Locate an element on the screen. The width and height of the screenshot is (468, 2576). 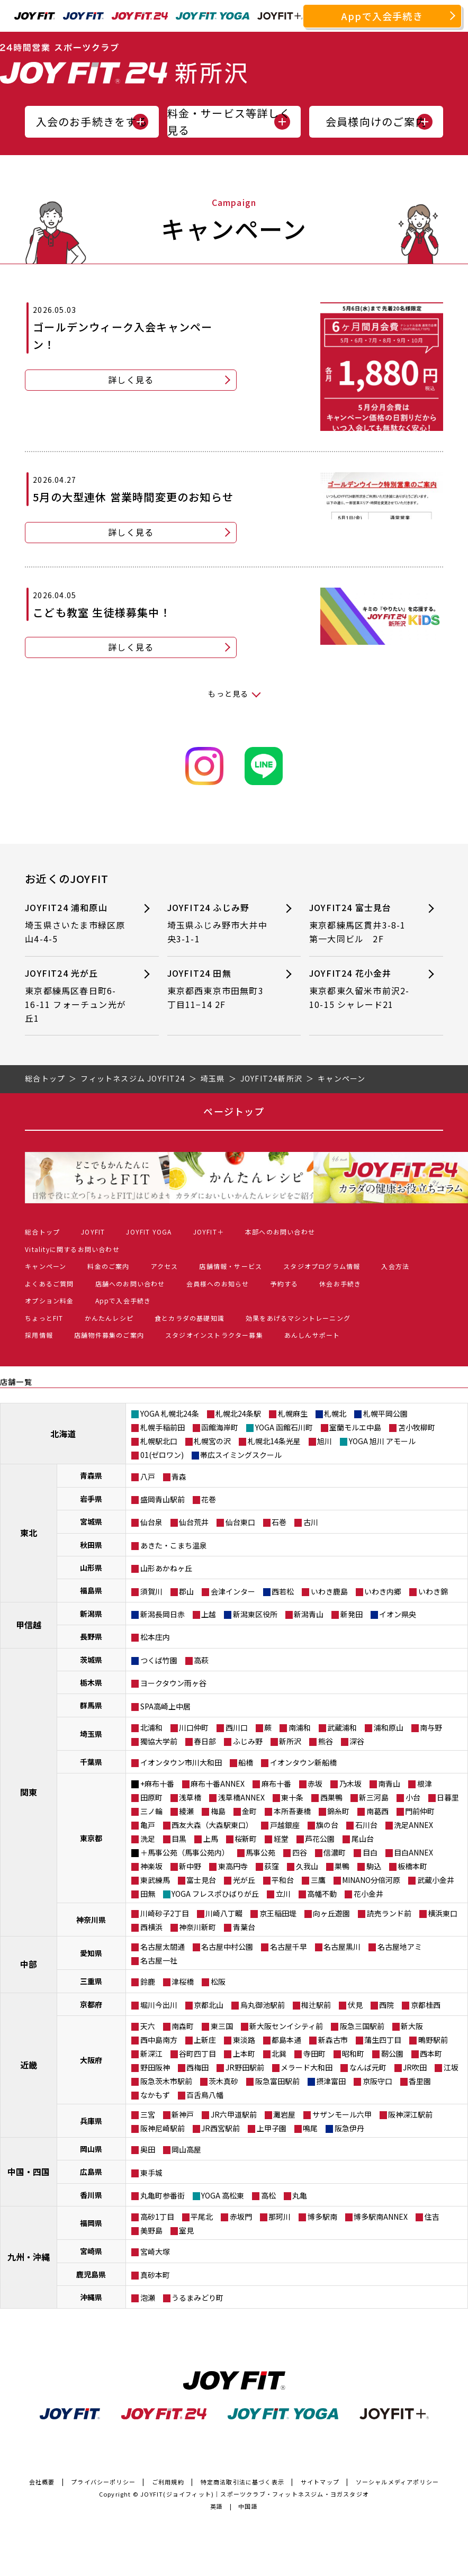
光が丘 is located at coordinates (244, 1880).